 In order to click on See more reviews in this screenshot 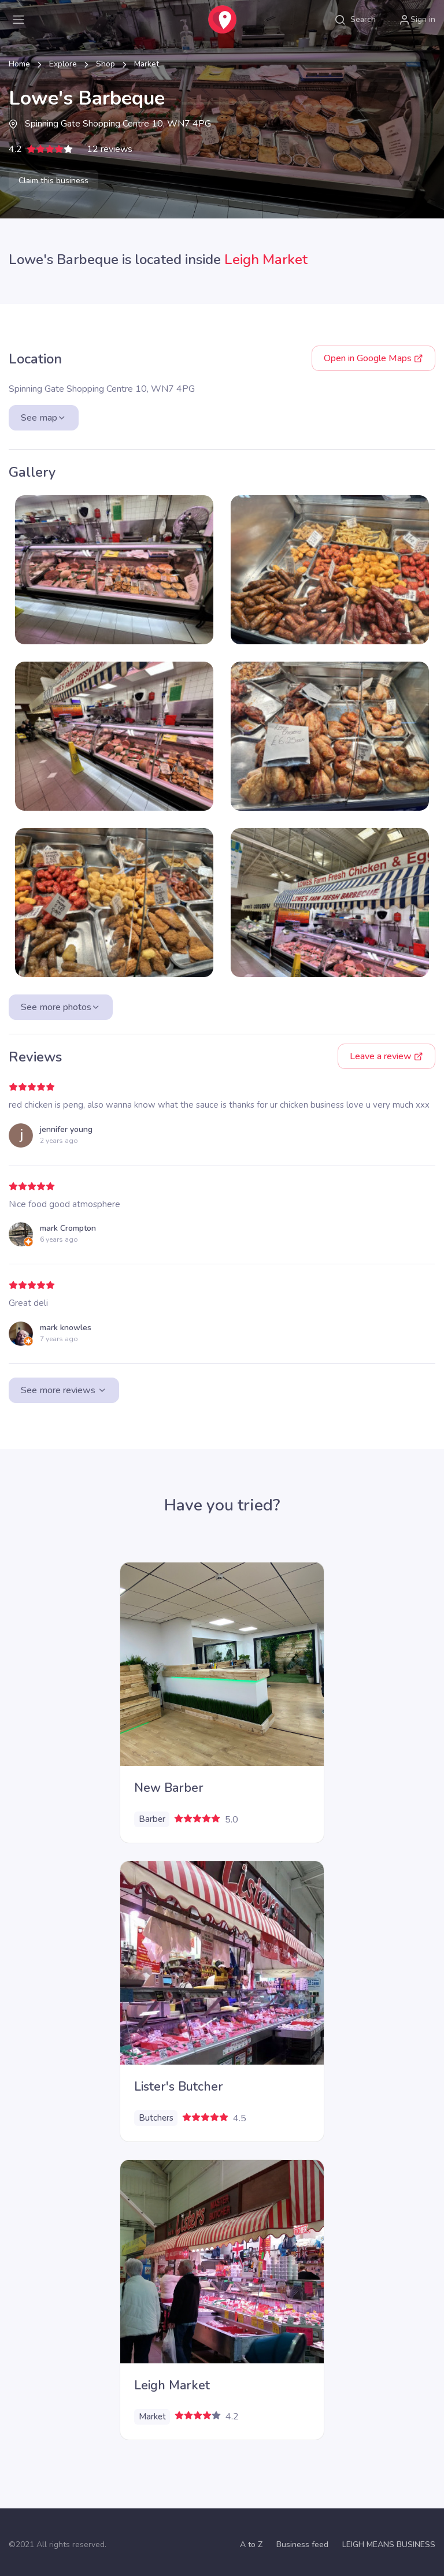, I will do `click(64, 1390)`.